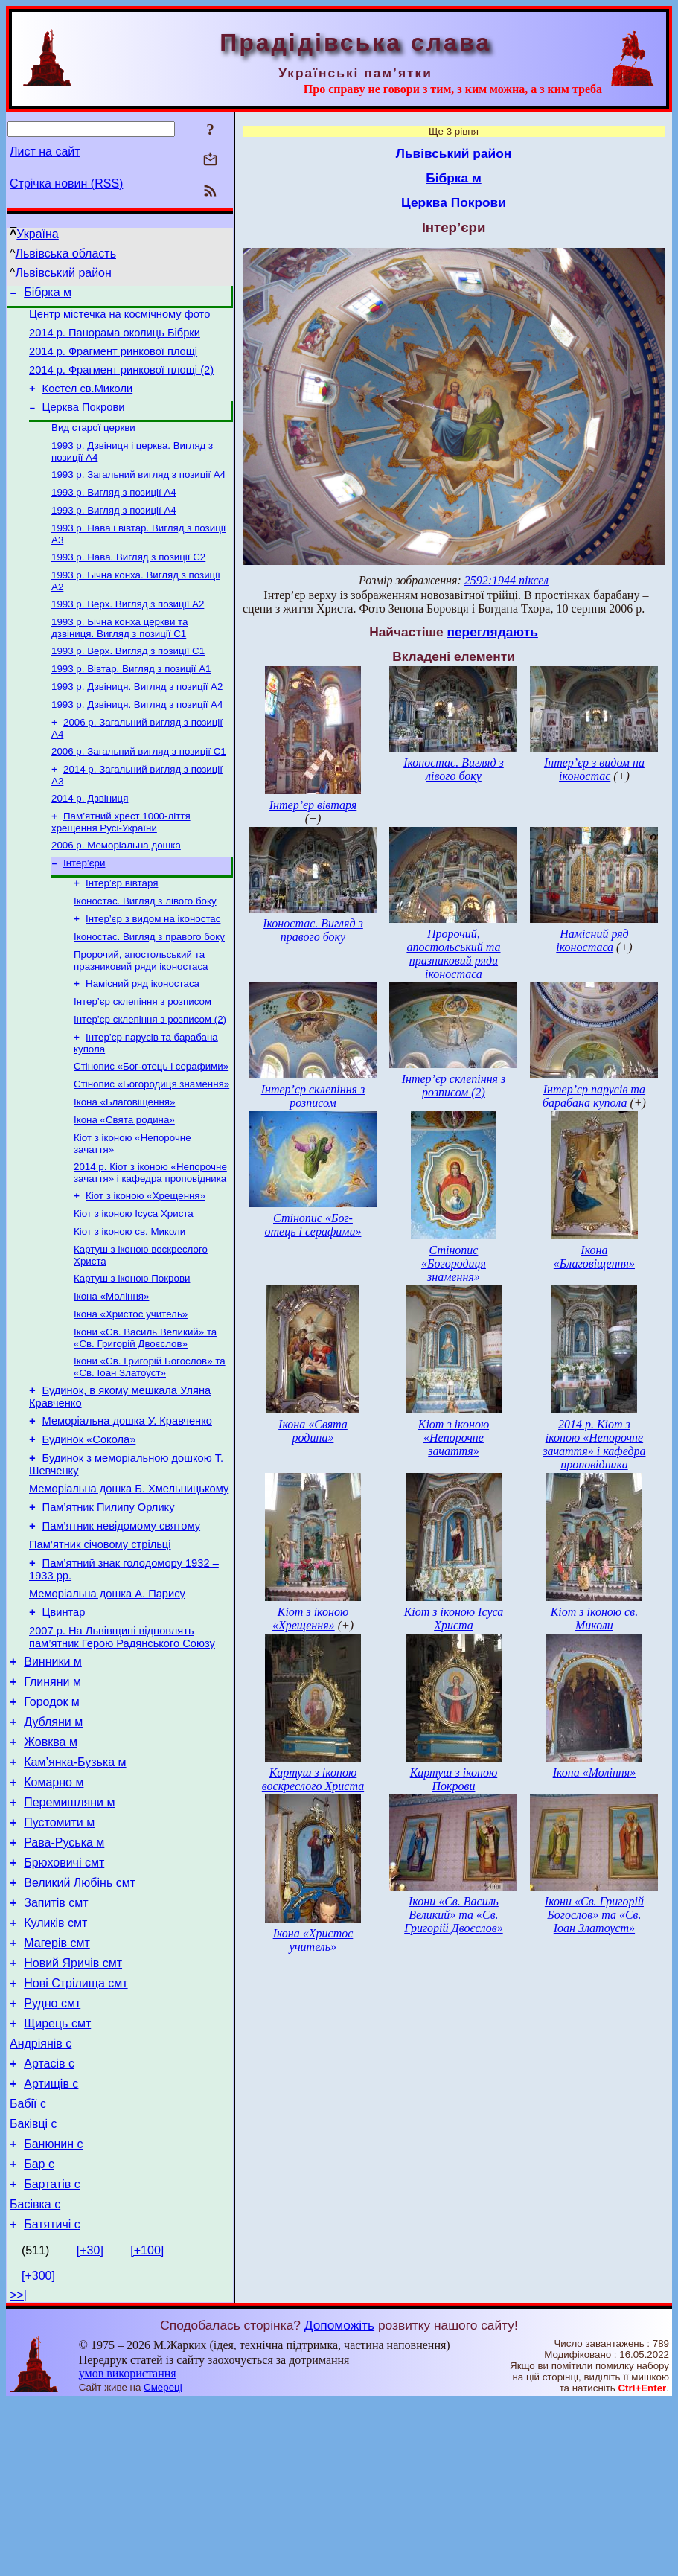 This screenshot has width=678, height=2576. Describe the element at coordinates (79, 2019) in the screenshot. I see `Великий Любінь смт` at that location.